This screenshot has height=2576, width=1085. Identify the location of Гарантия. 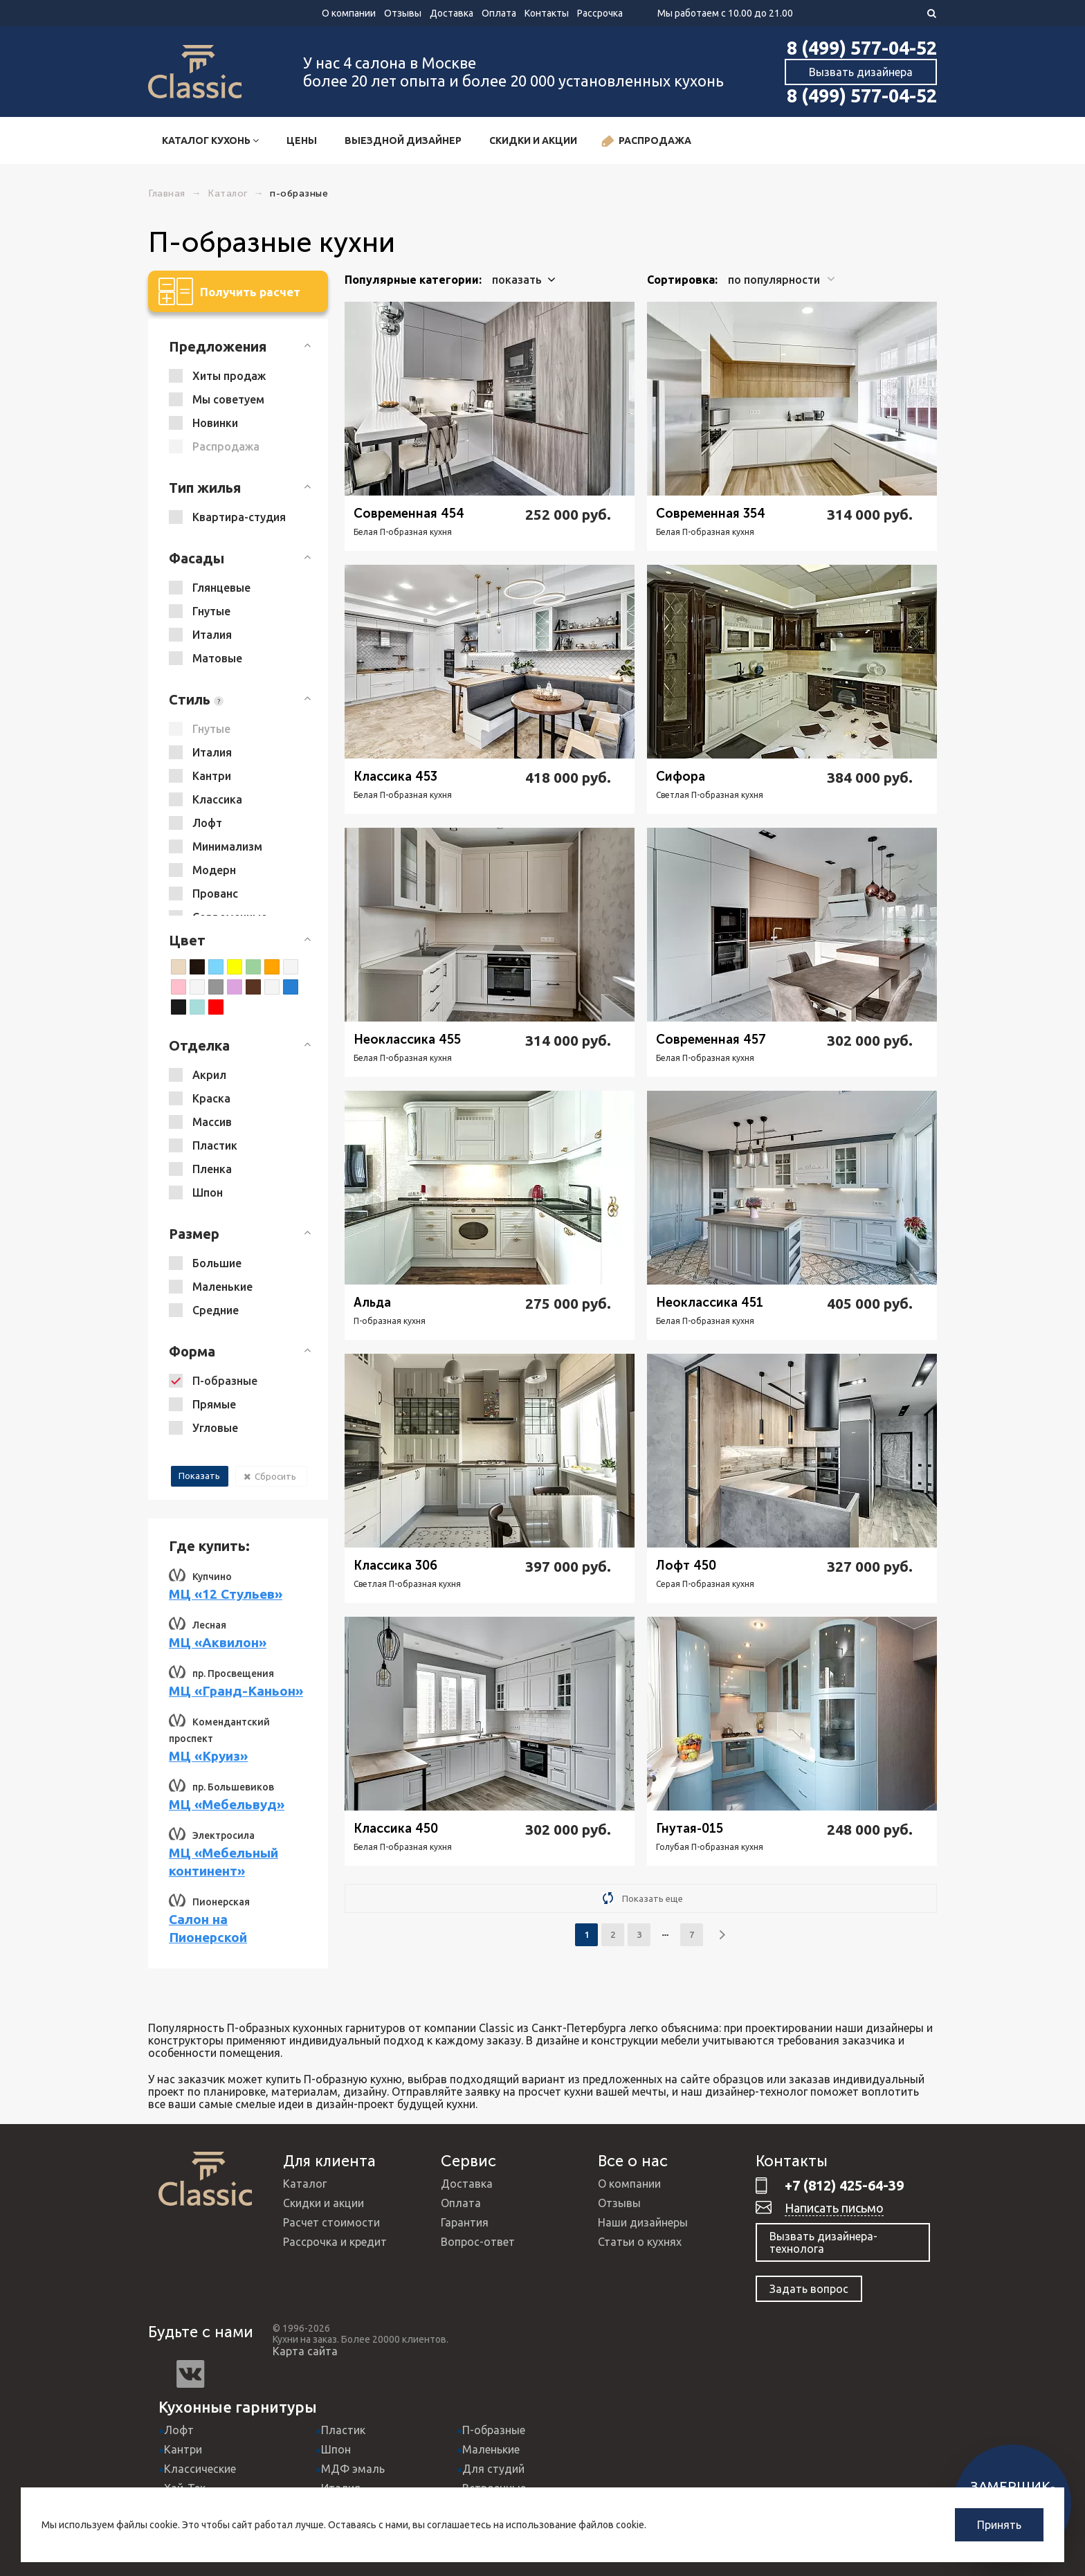
(465, 2222).